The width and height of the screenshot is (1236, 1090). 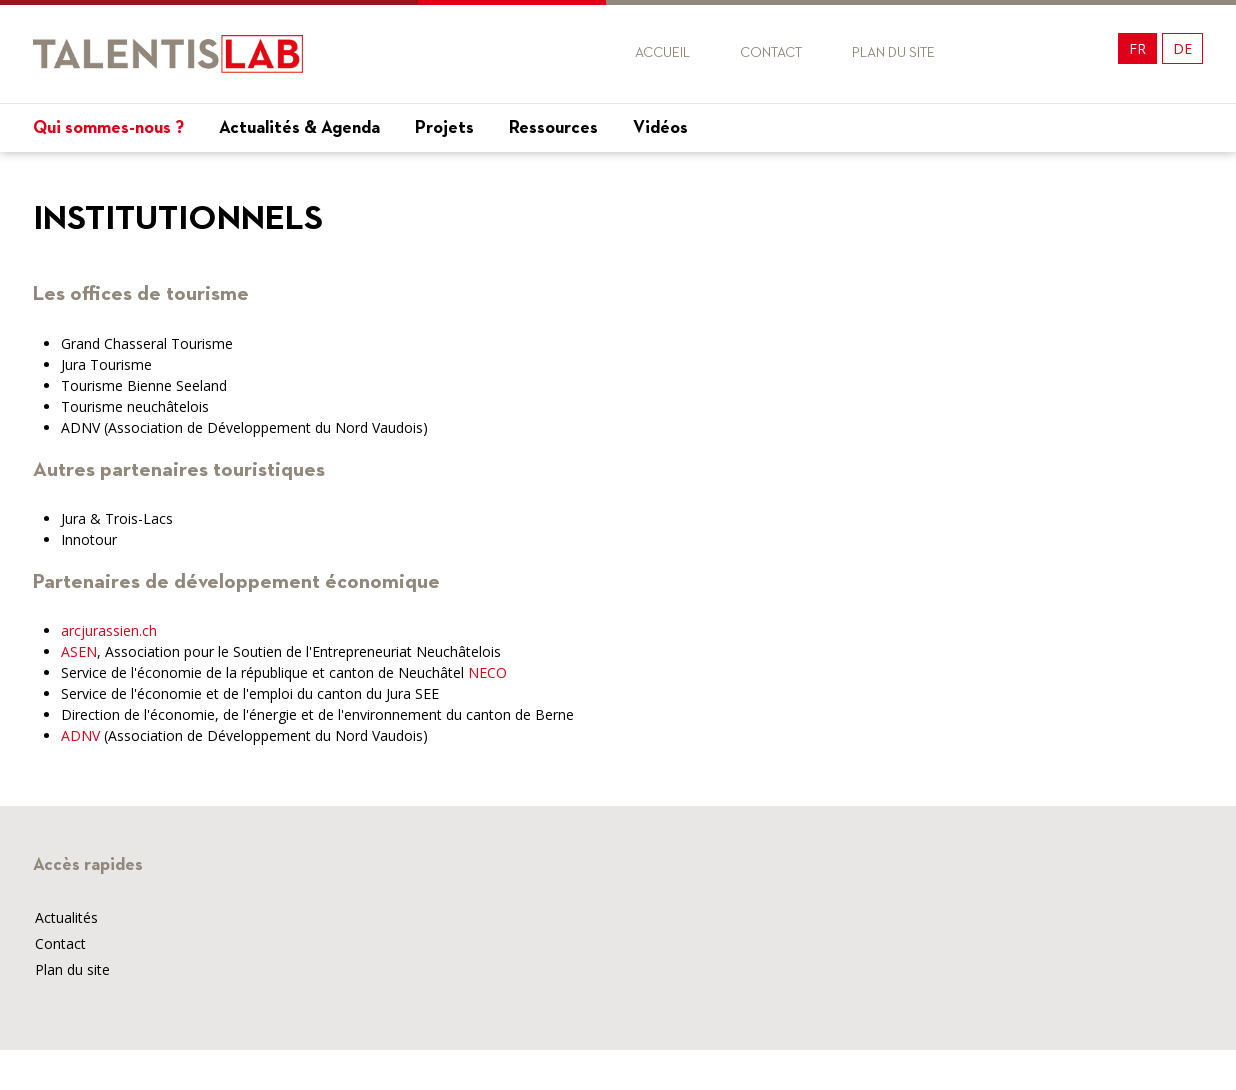 I want to click on Accueil, so click(x=662, y=53).